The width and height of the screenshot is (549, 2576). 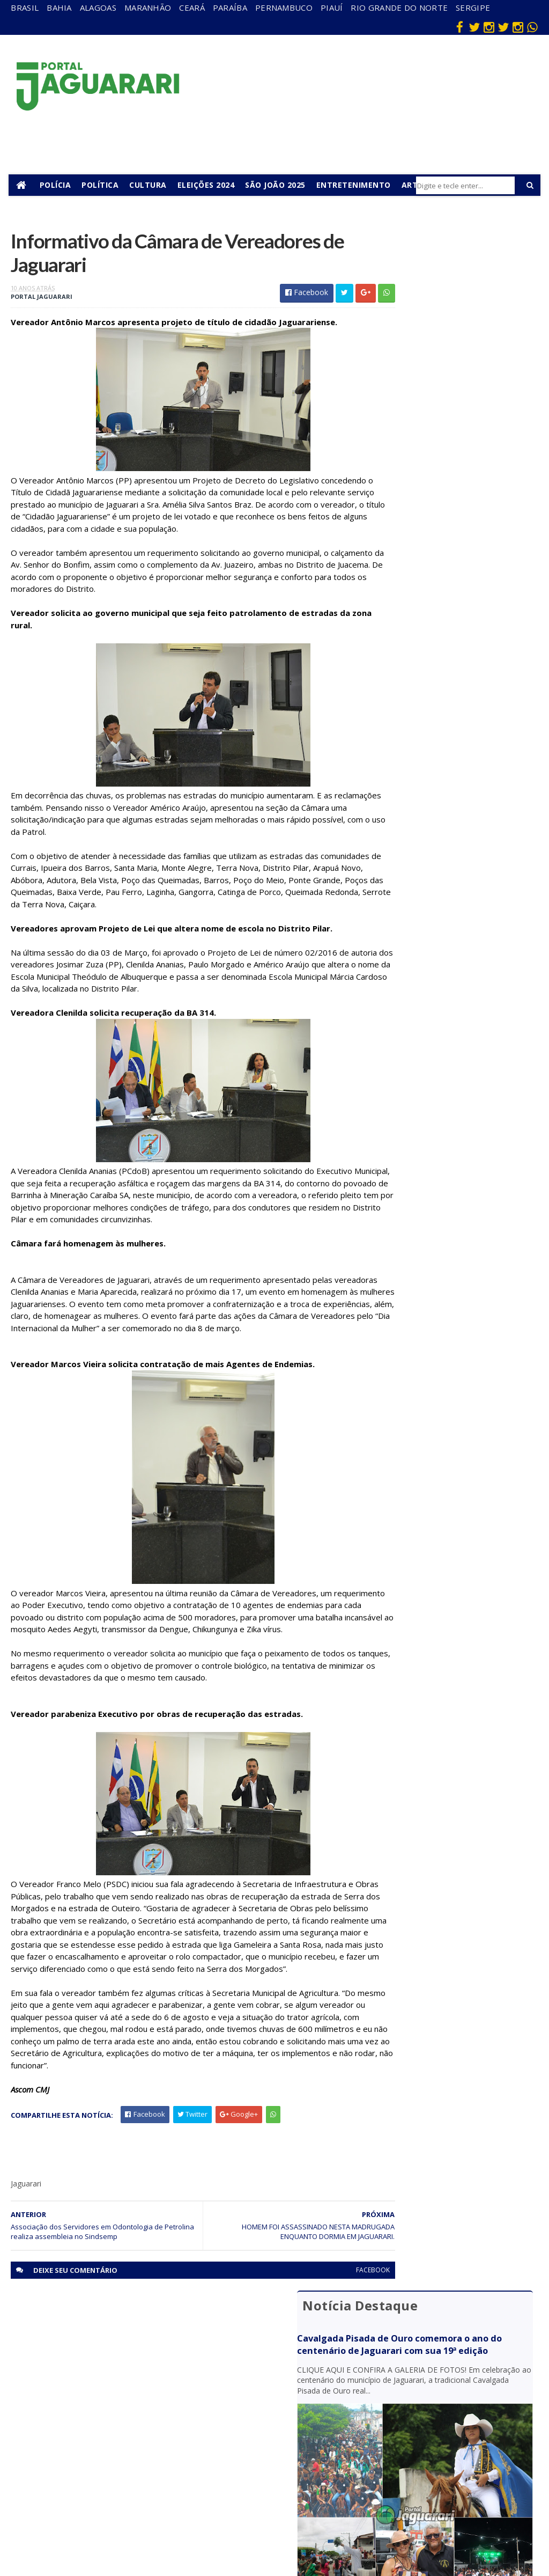 What do you see at coordinates (138, 2524) in the screenshot?
I see `Tecnologia` at bounding box center [138, 2524].